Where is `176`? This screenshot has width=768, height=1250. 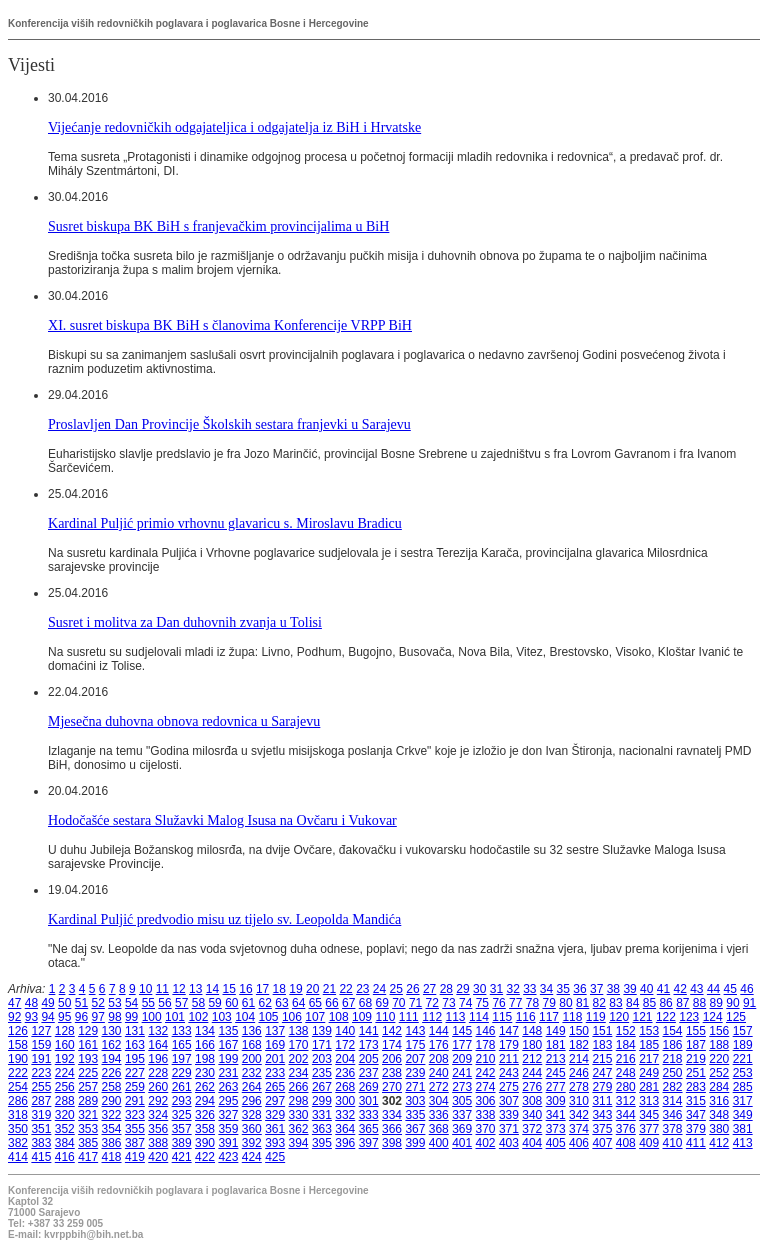 176 is located at coordinates (439, 1045).